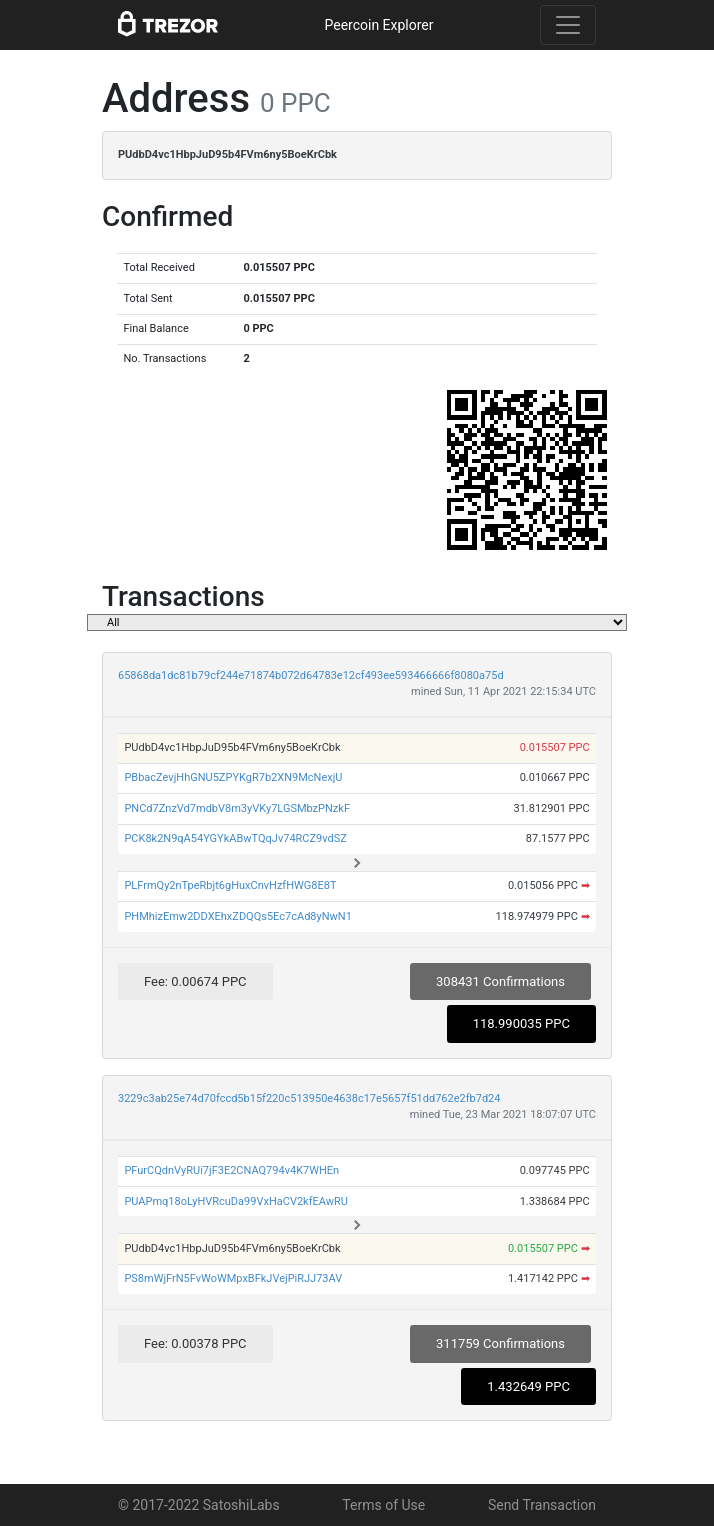 The width and height of the screenshot is (714, 1526). What do you see at coordinates (542, 1505) in the screenshot?
I see `Send Transaction` at bounding box center [542, 1505].